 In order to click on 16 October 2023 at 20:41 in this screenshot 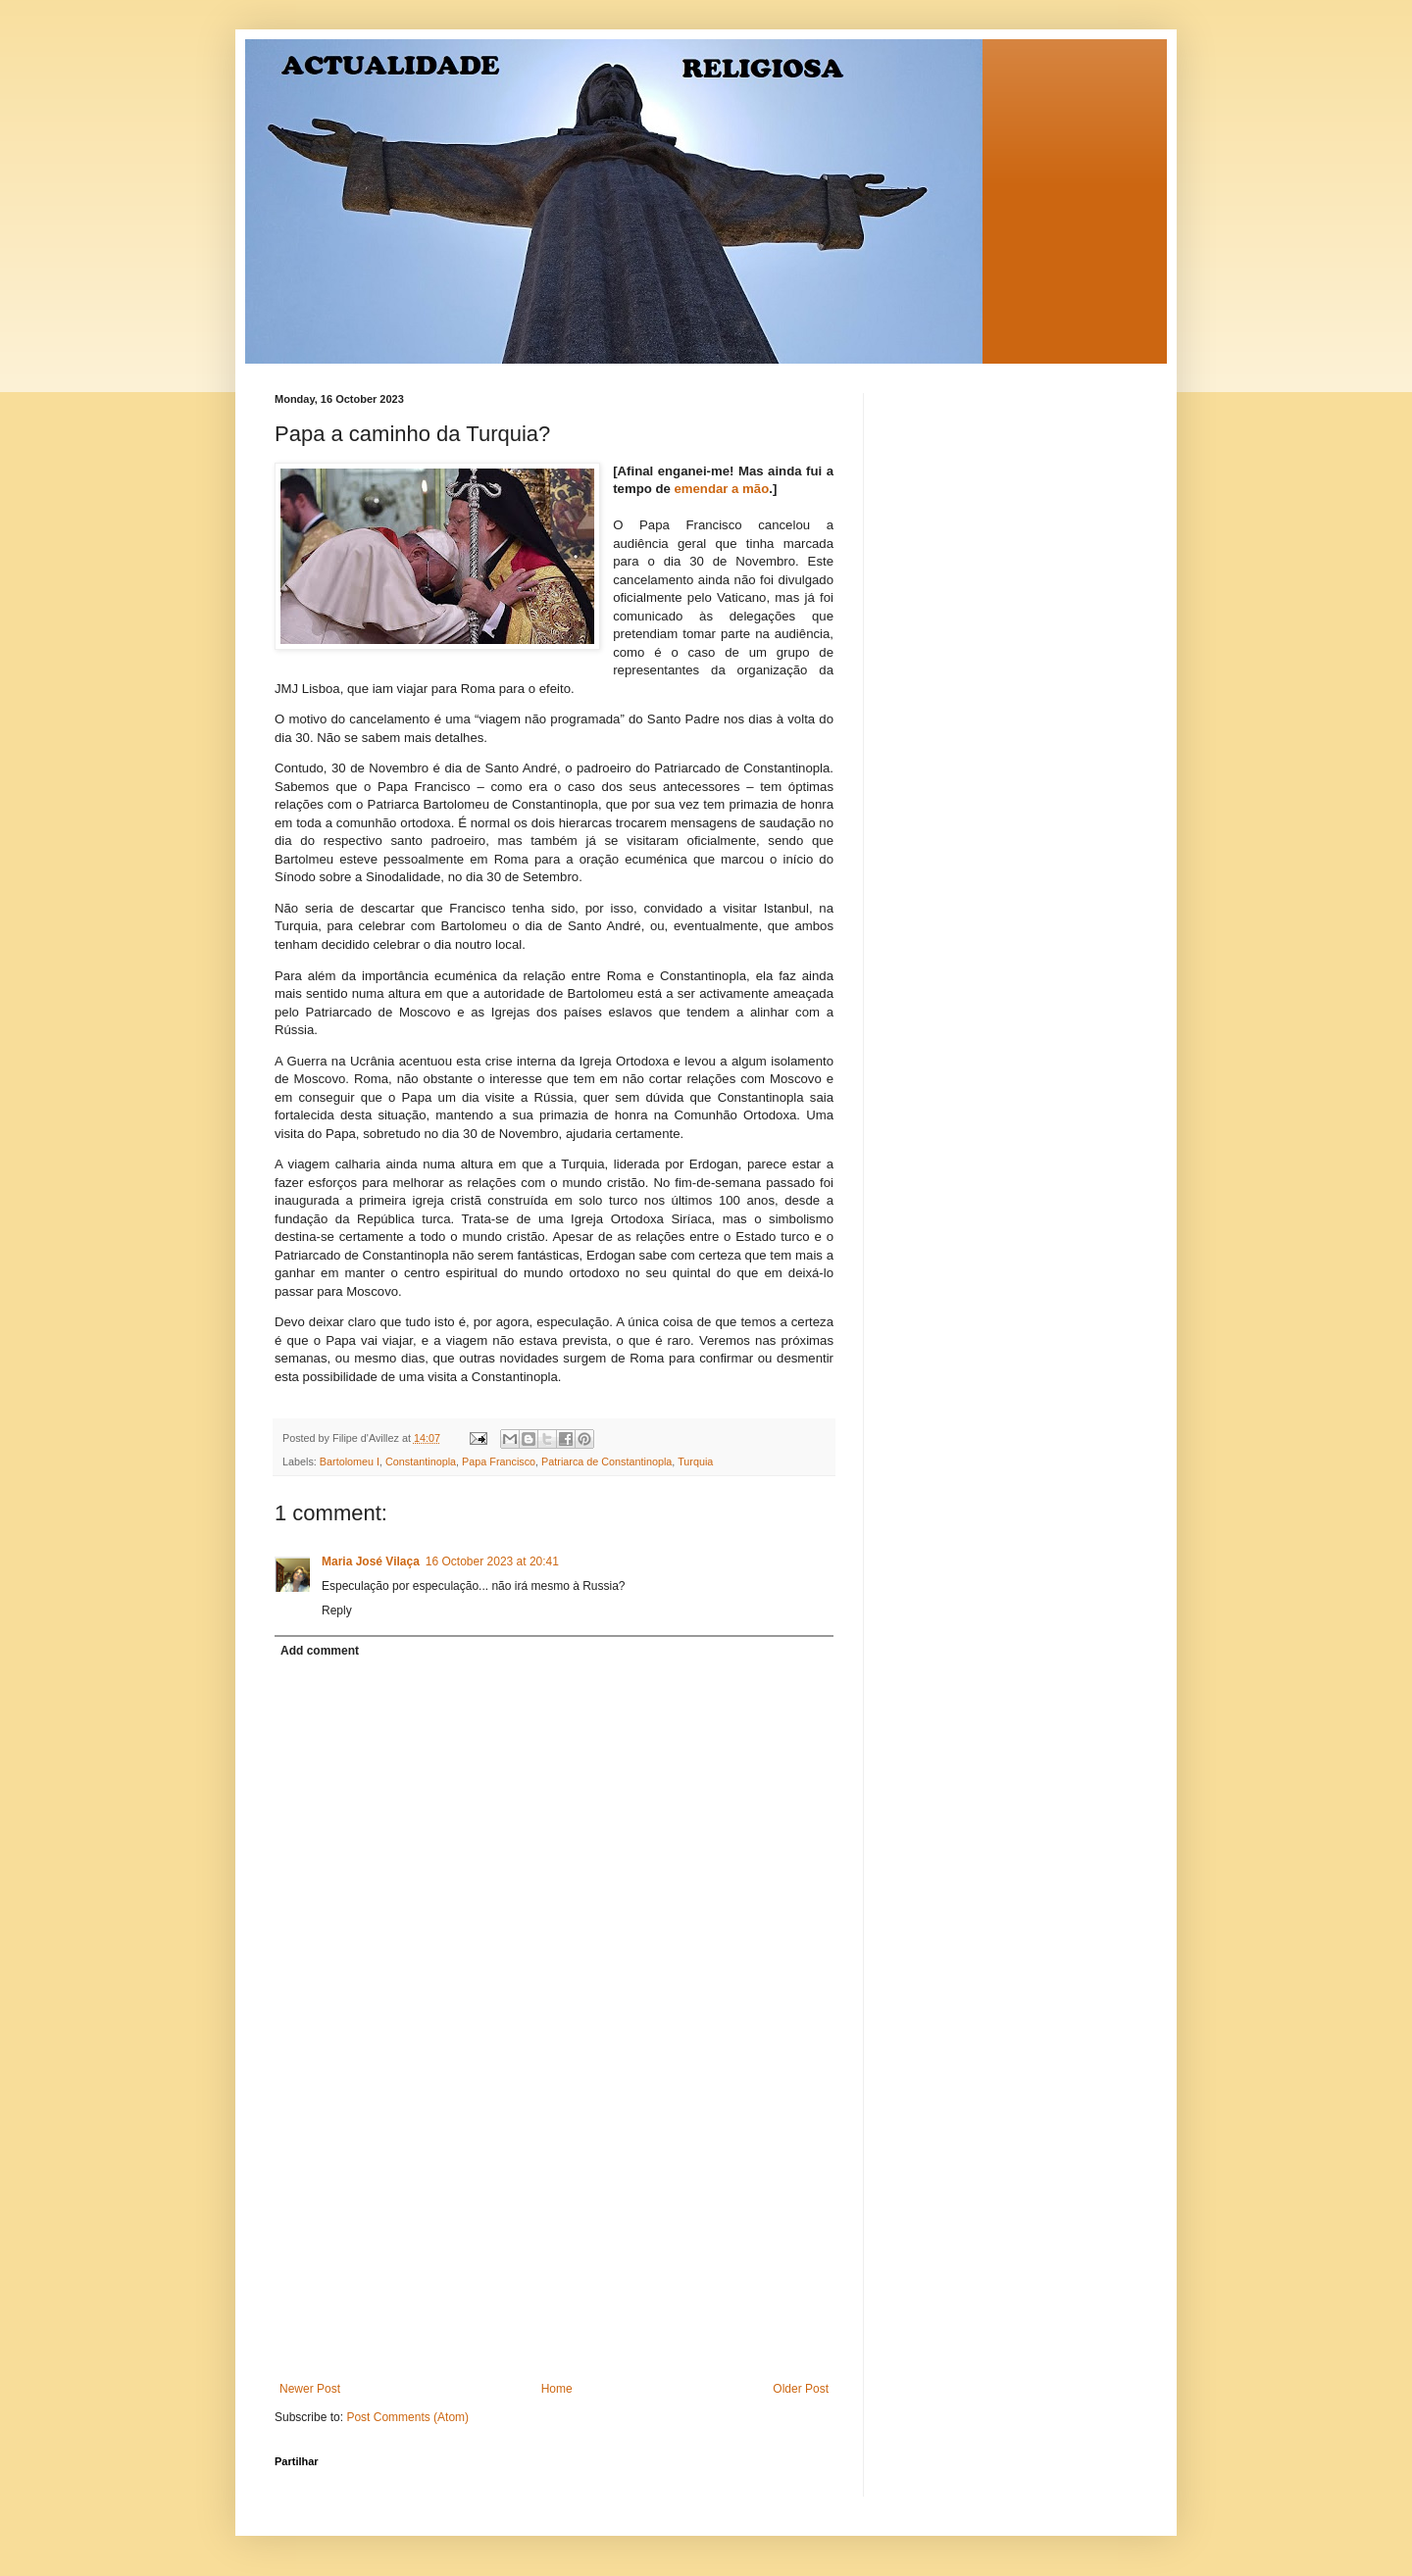, I will do `click(492, 1561)`.